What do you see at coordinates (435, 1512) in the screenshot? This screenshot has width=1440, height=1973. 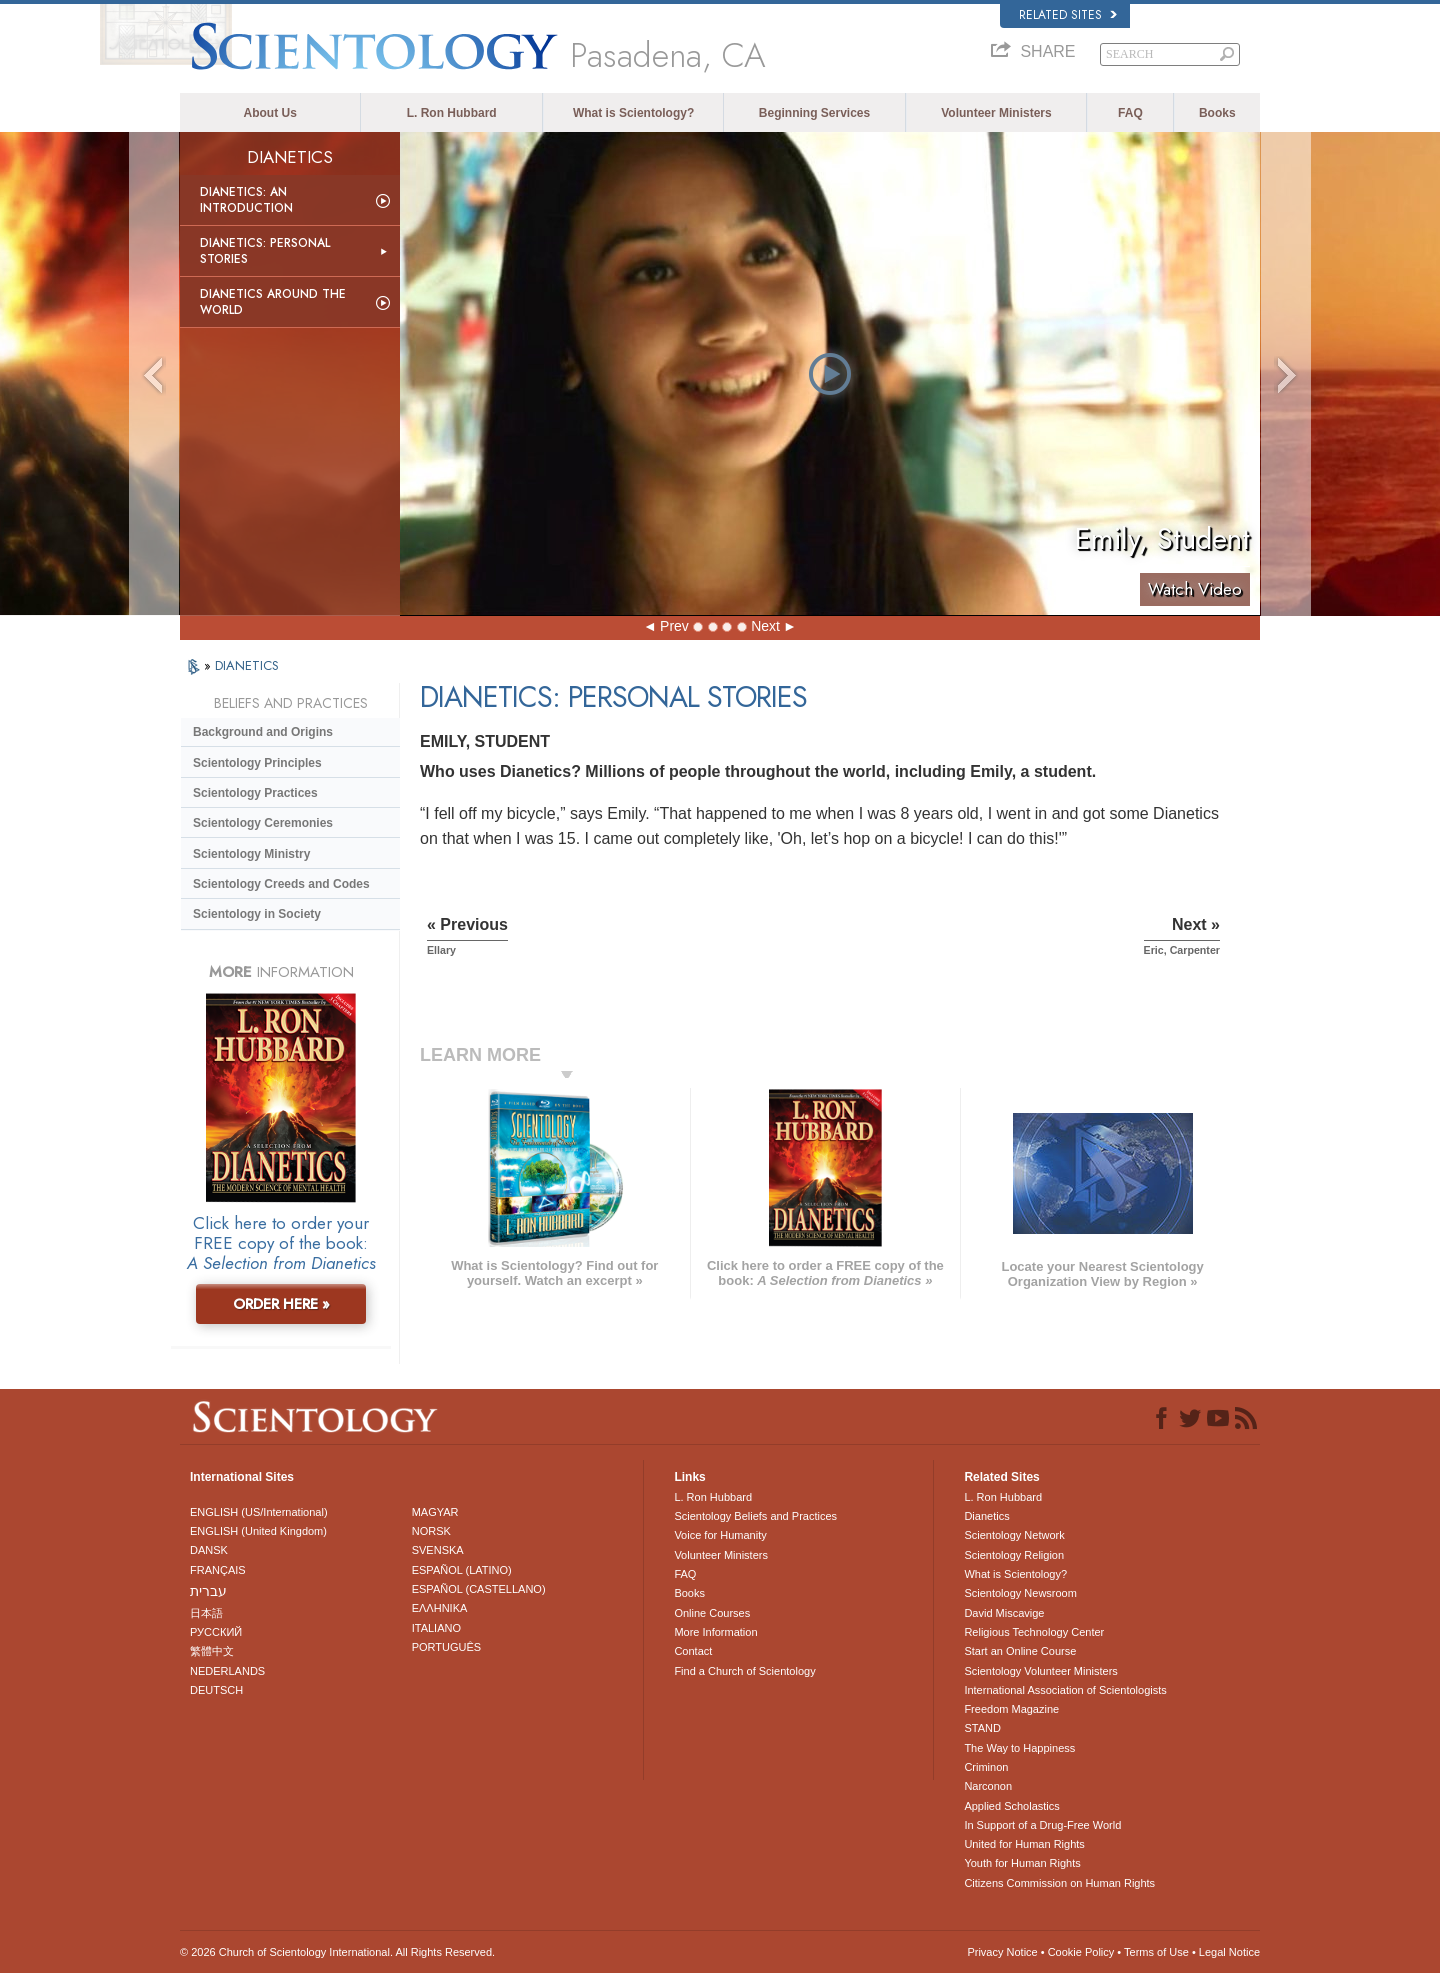 I see `MAGYAR` at bounding box center [435, 1512].